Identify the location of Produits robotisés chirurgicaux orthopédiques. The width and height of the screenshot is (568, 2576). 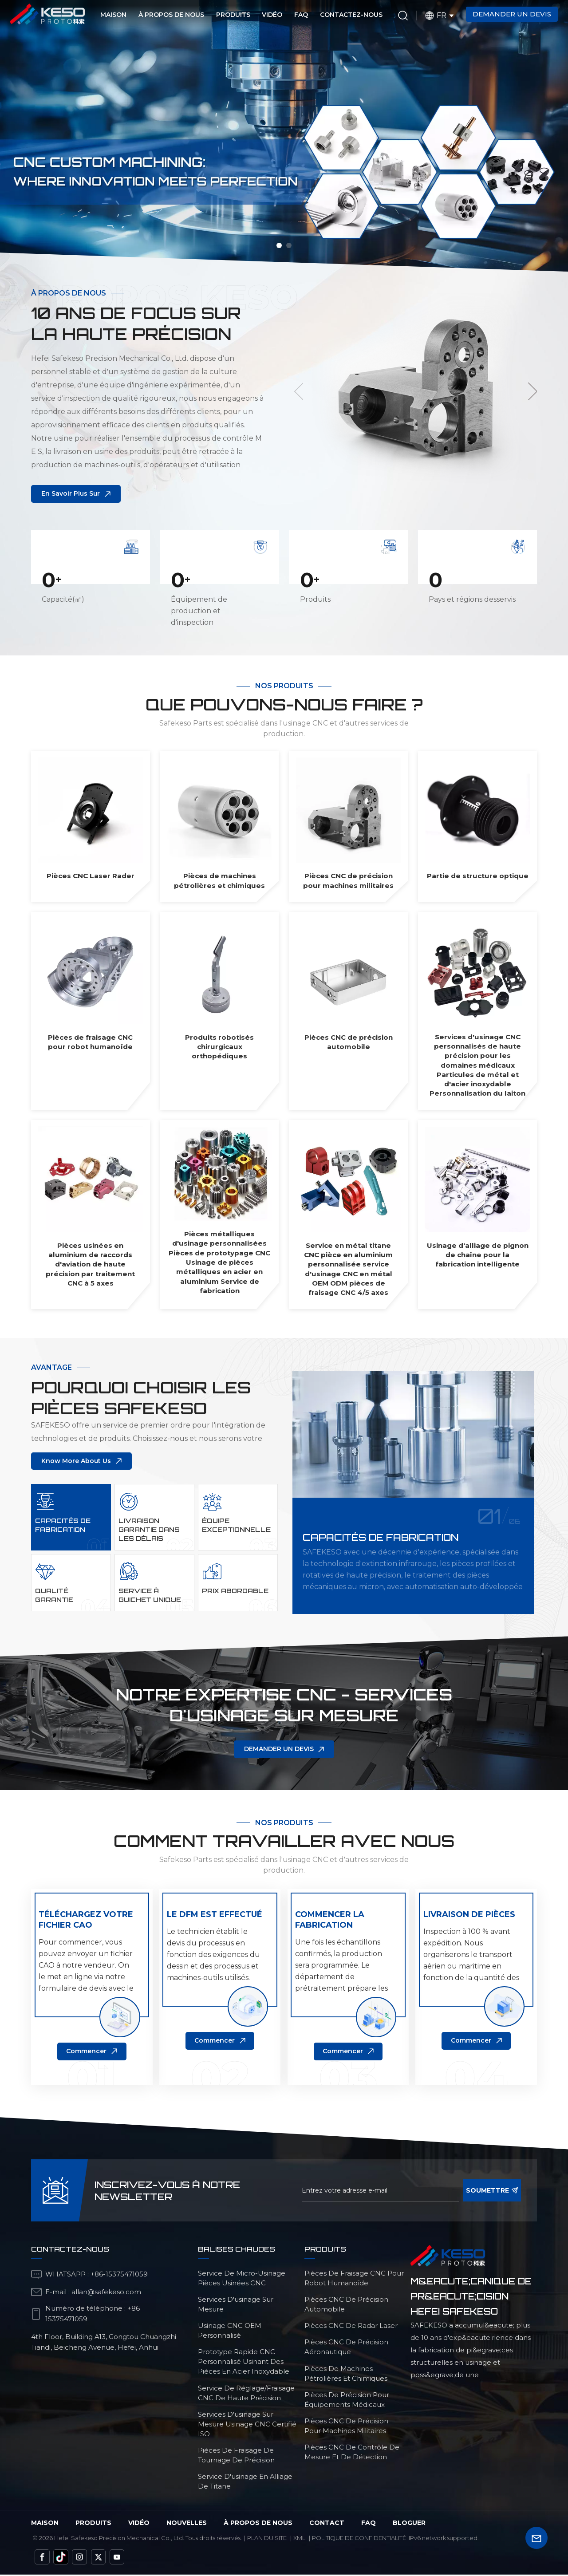
(219, 1047).